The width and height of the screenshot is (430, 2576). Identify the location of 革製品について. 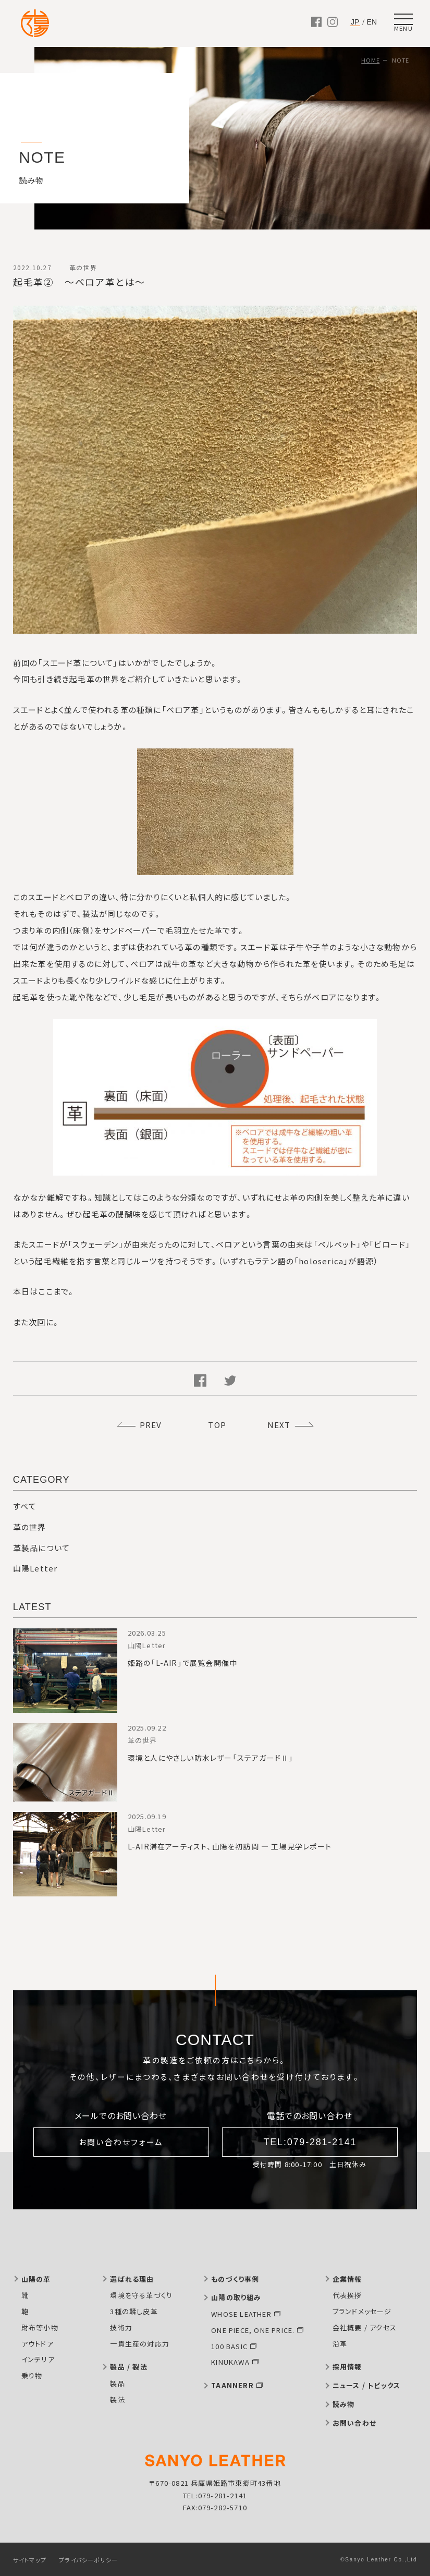
(41, 1547).